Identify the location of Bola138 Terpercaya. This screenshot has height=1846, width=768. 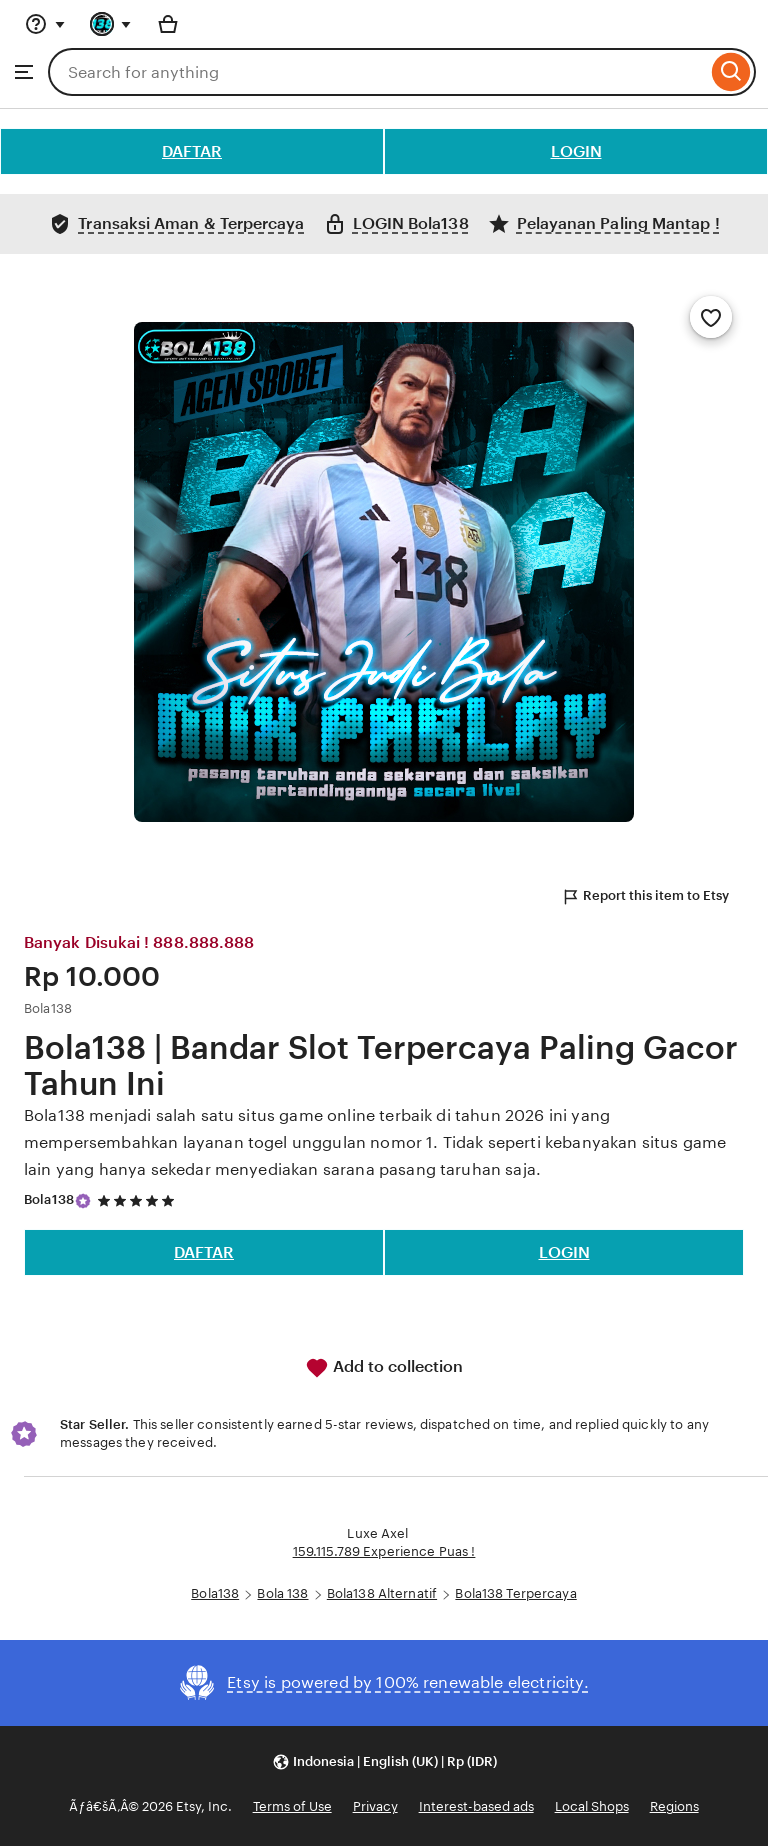
(515, 1593).